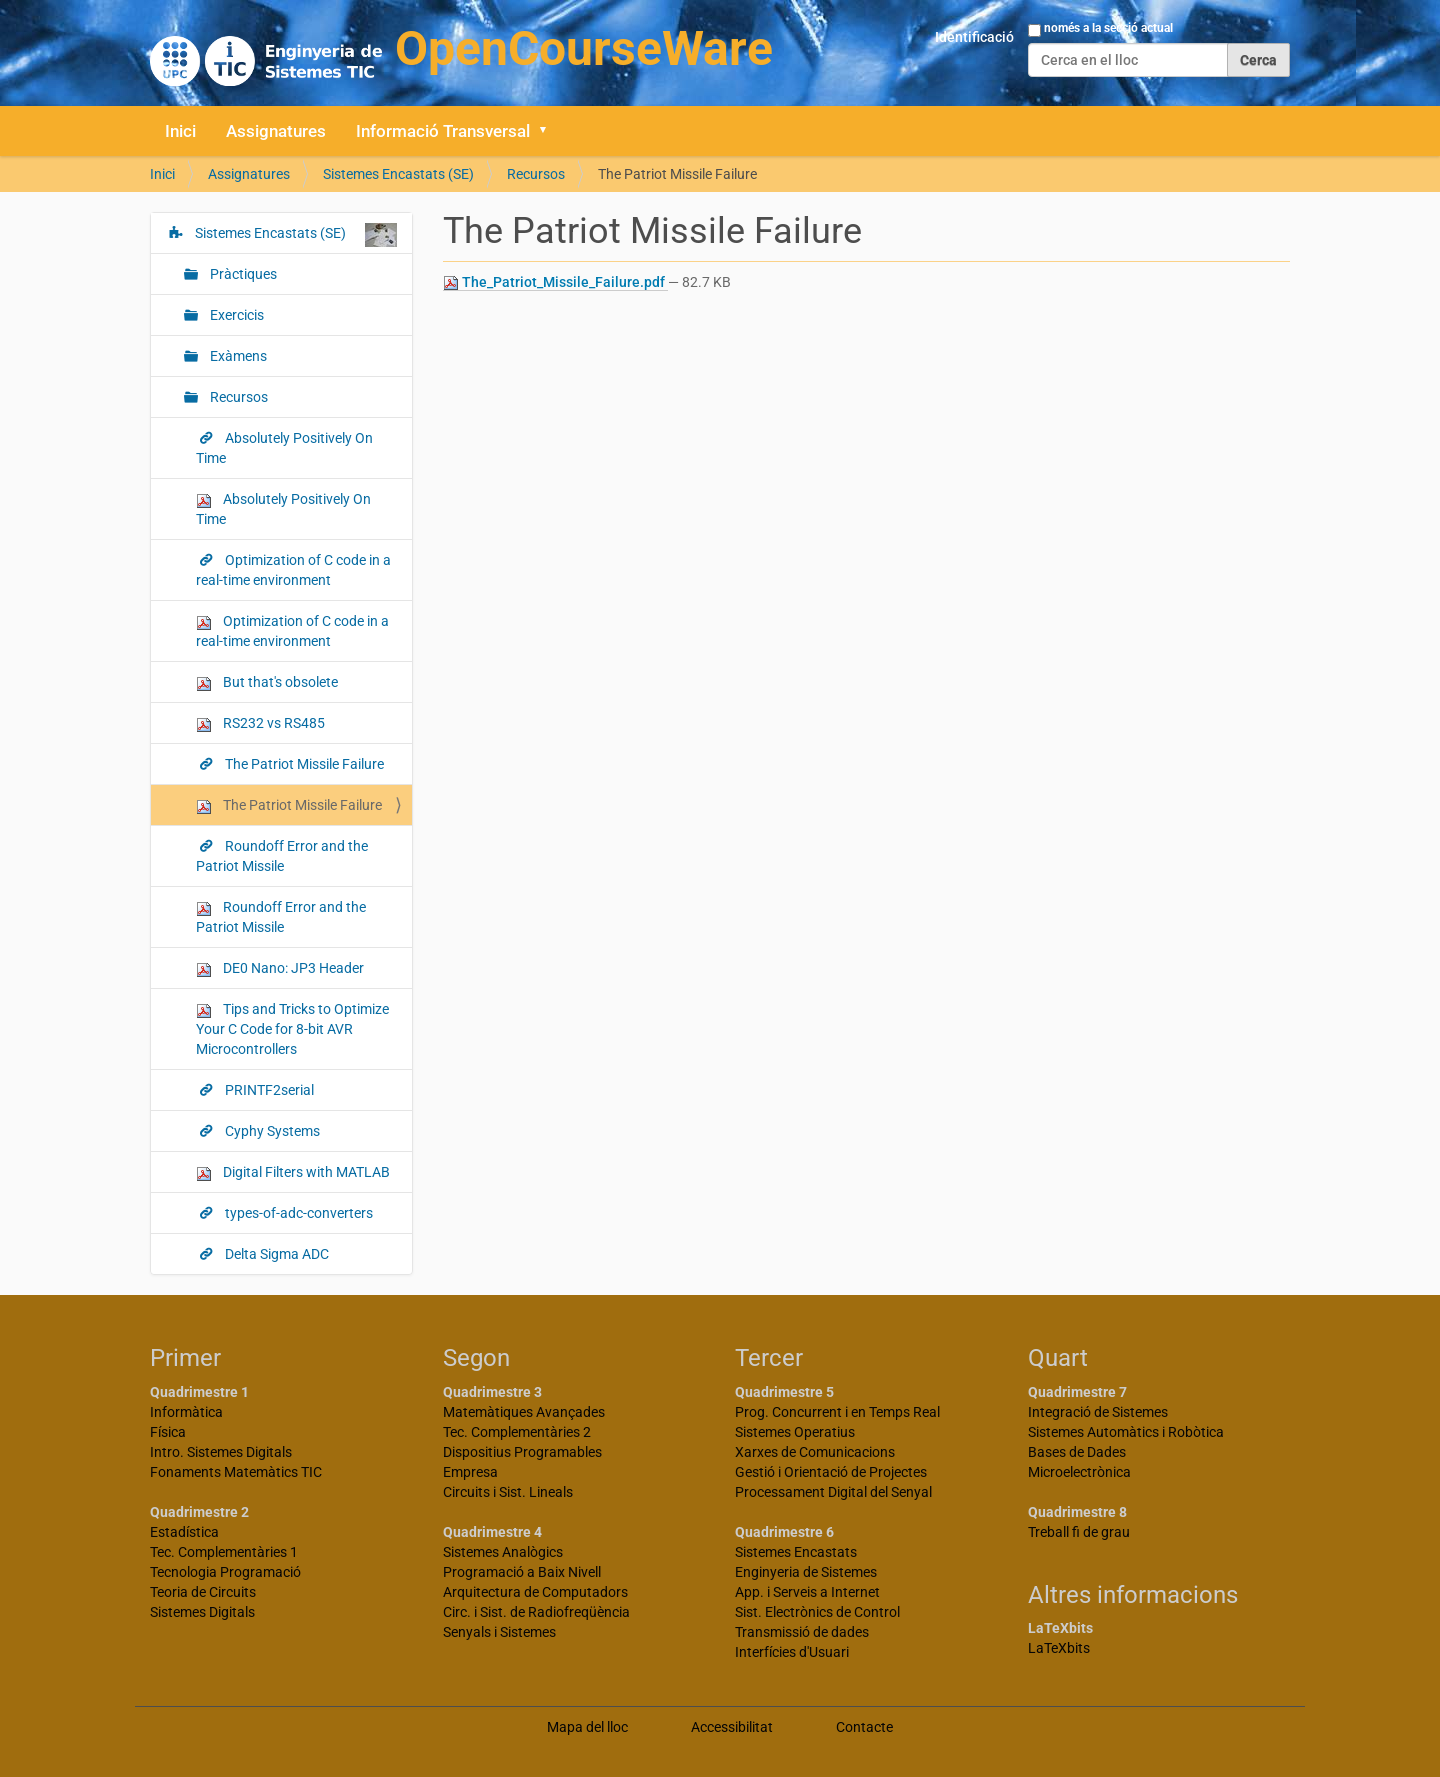  What do you see at coordinates (267, 682) in the screenshot?
I see `But that's obsolete` at bounding box center [267, 682].